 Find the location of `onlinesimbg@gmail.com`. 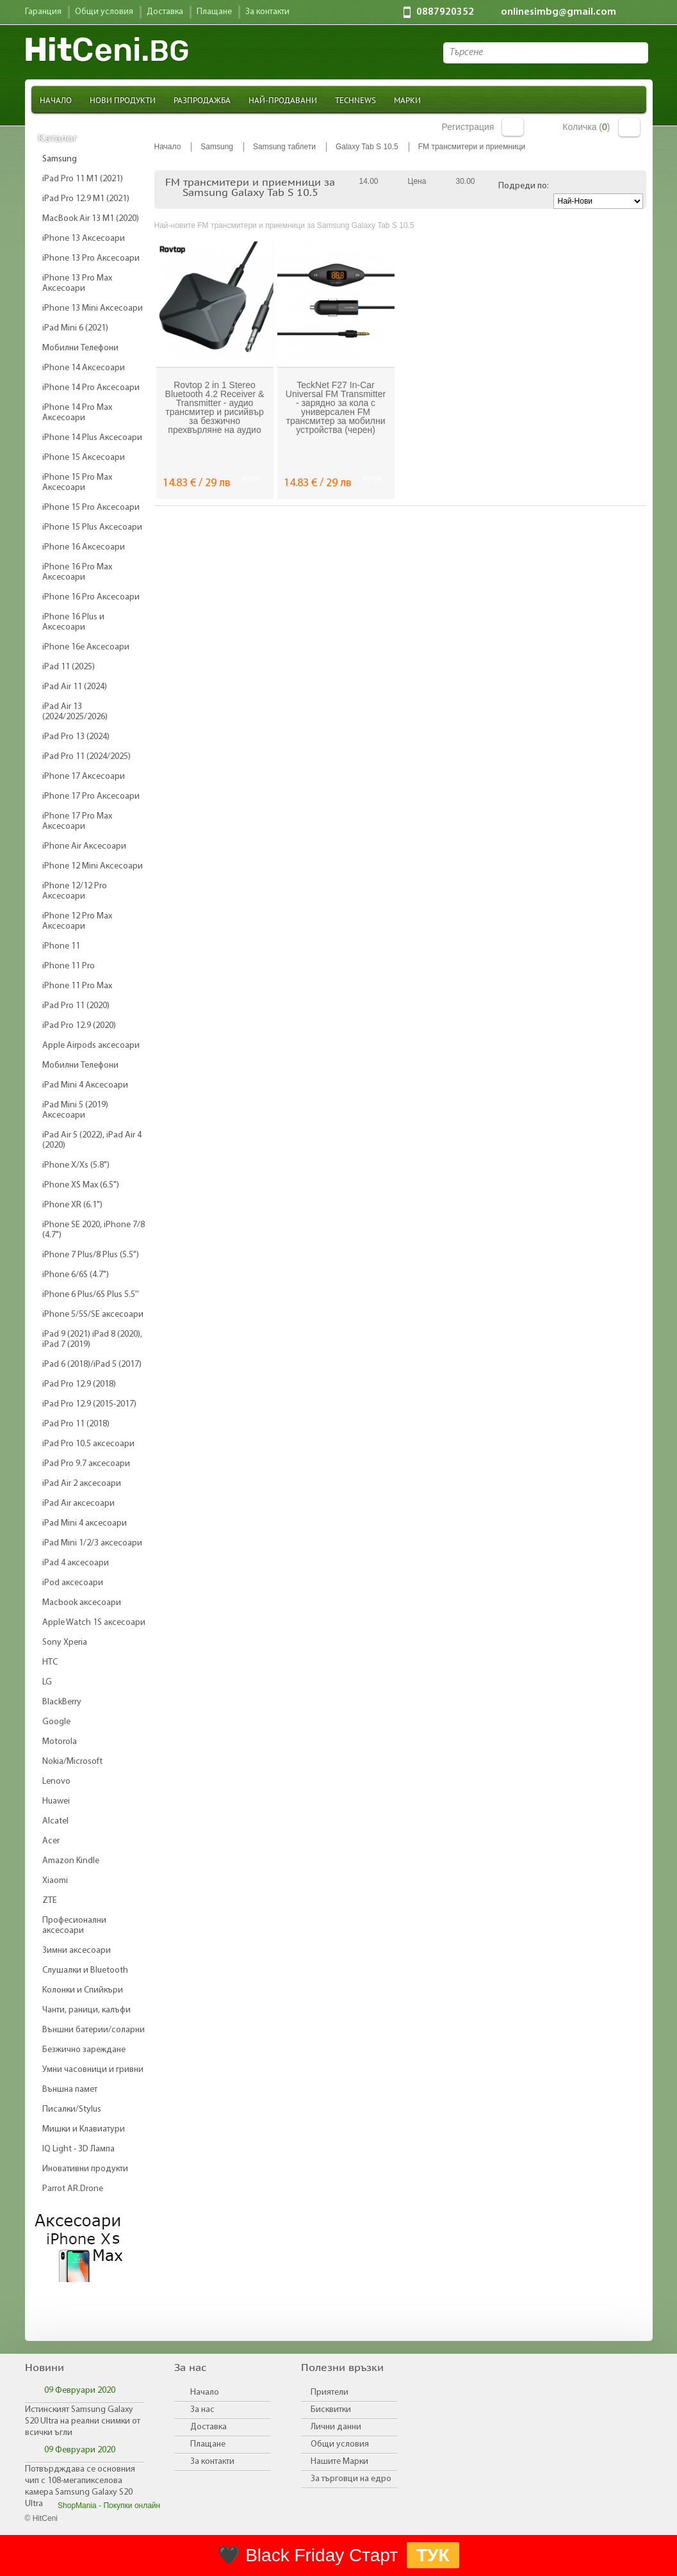

onlinesimbg@gmail.com is located at coordinates (558, 12).